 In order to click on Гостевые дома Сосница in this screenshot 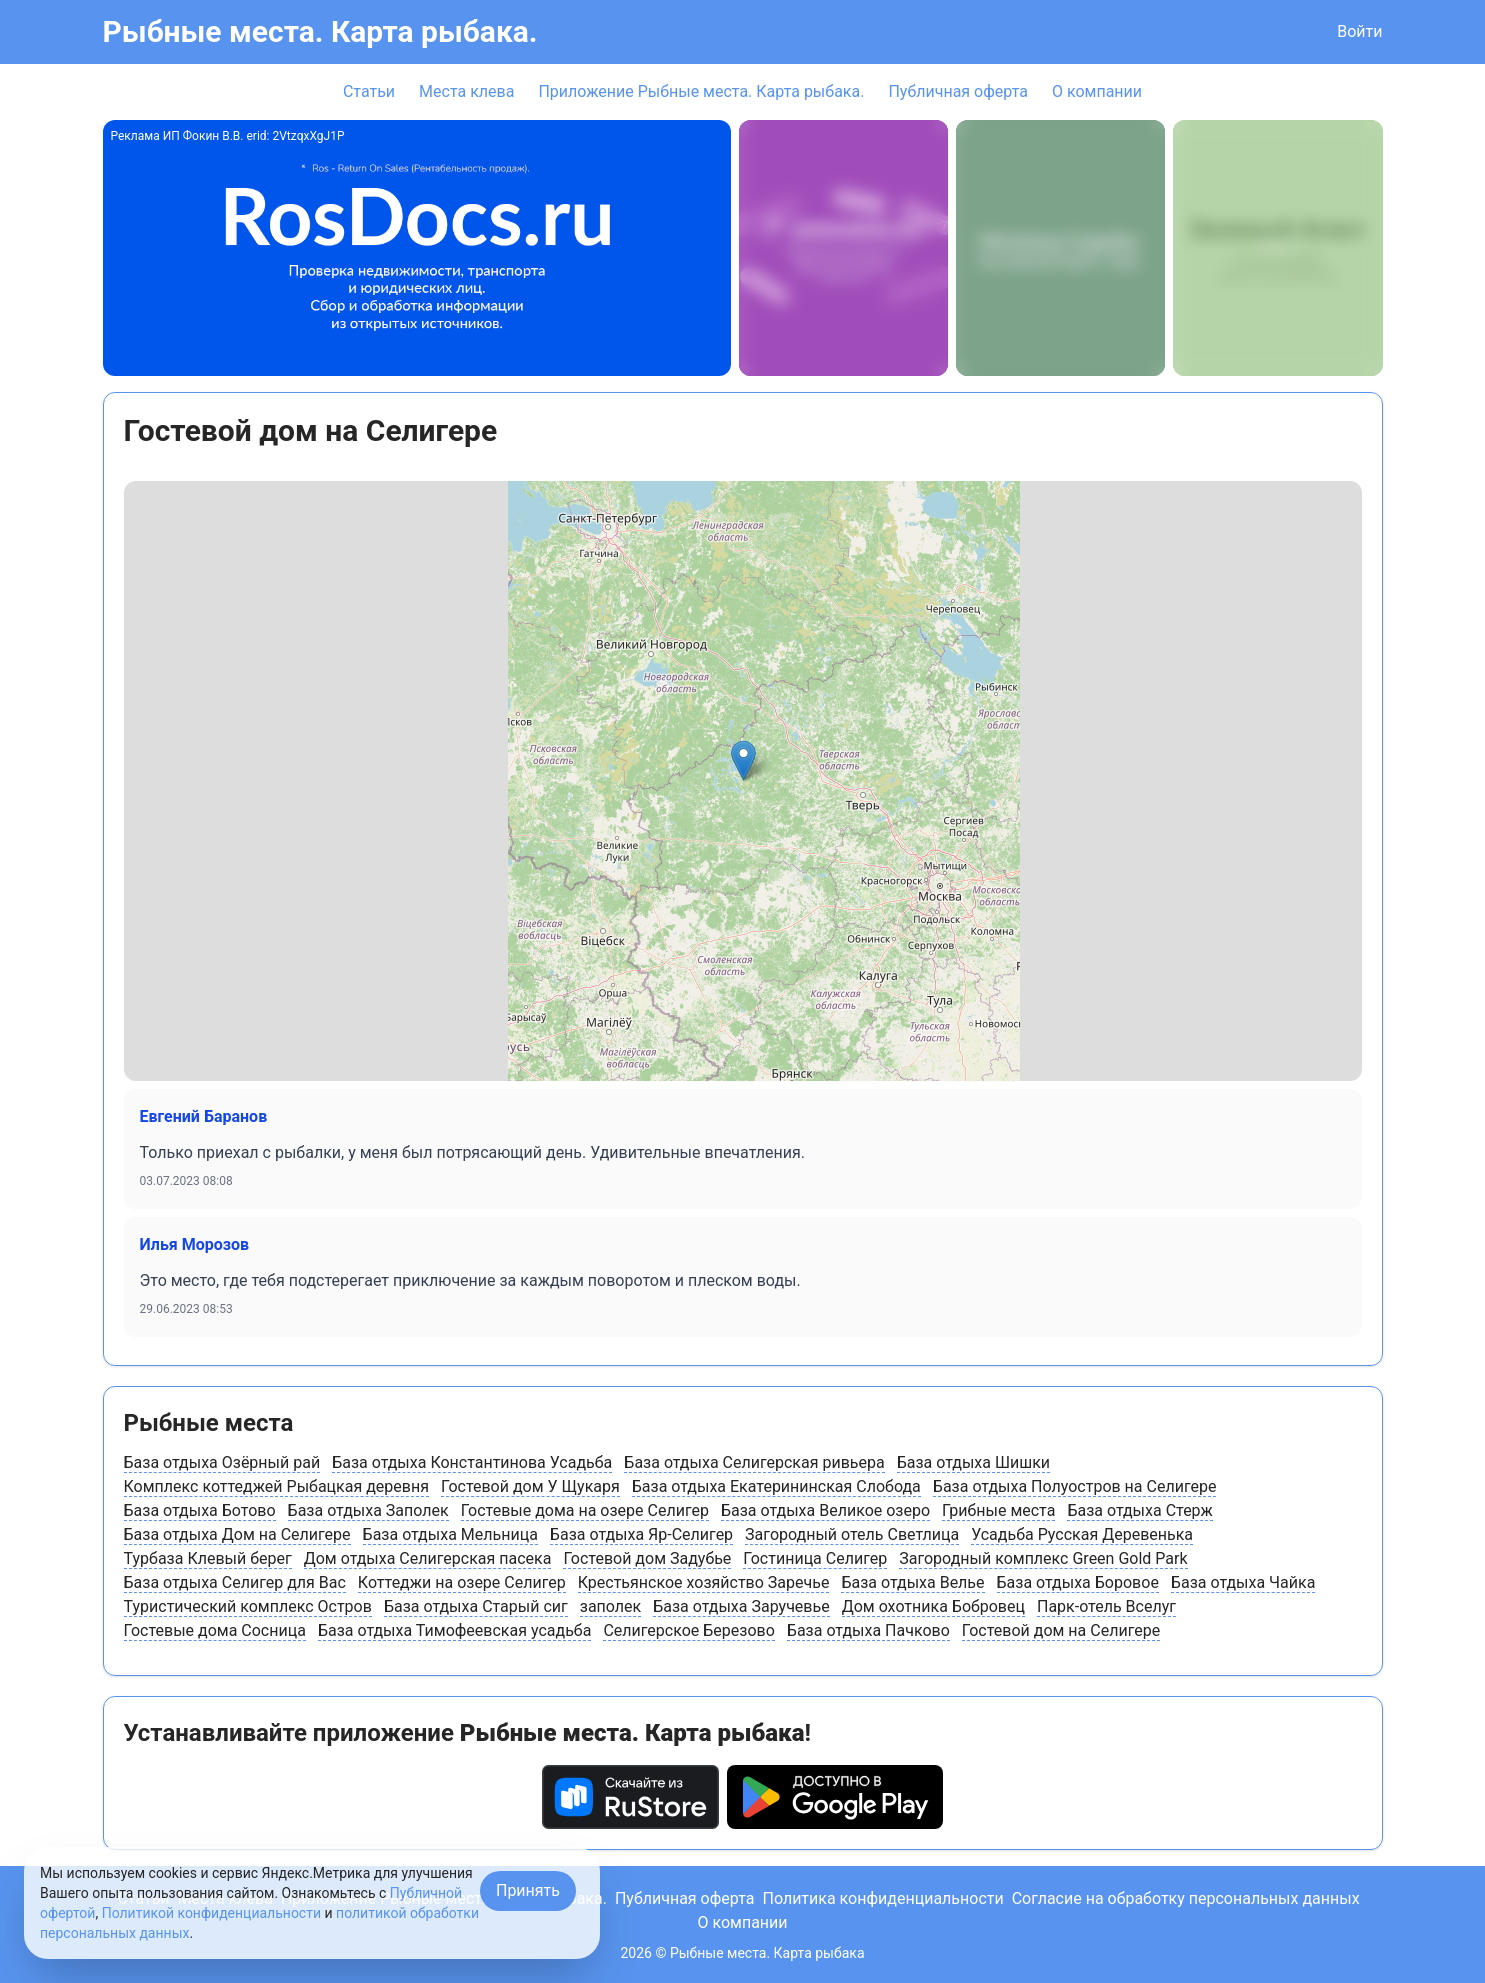, I will do `click(215, 1630)`.